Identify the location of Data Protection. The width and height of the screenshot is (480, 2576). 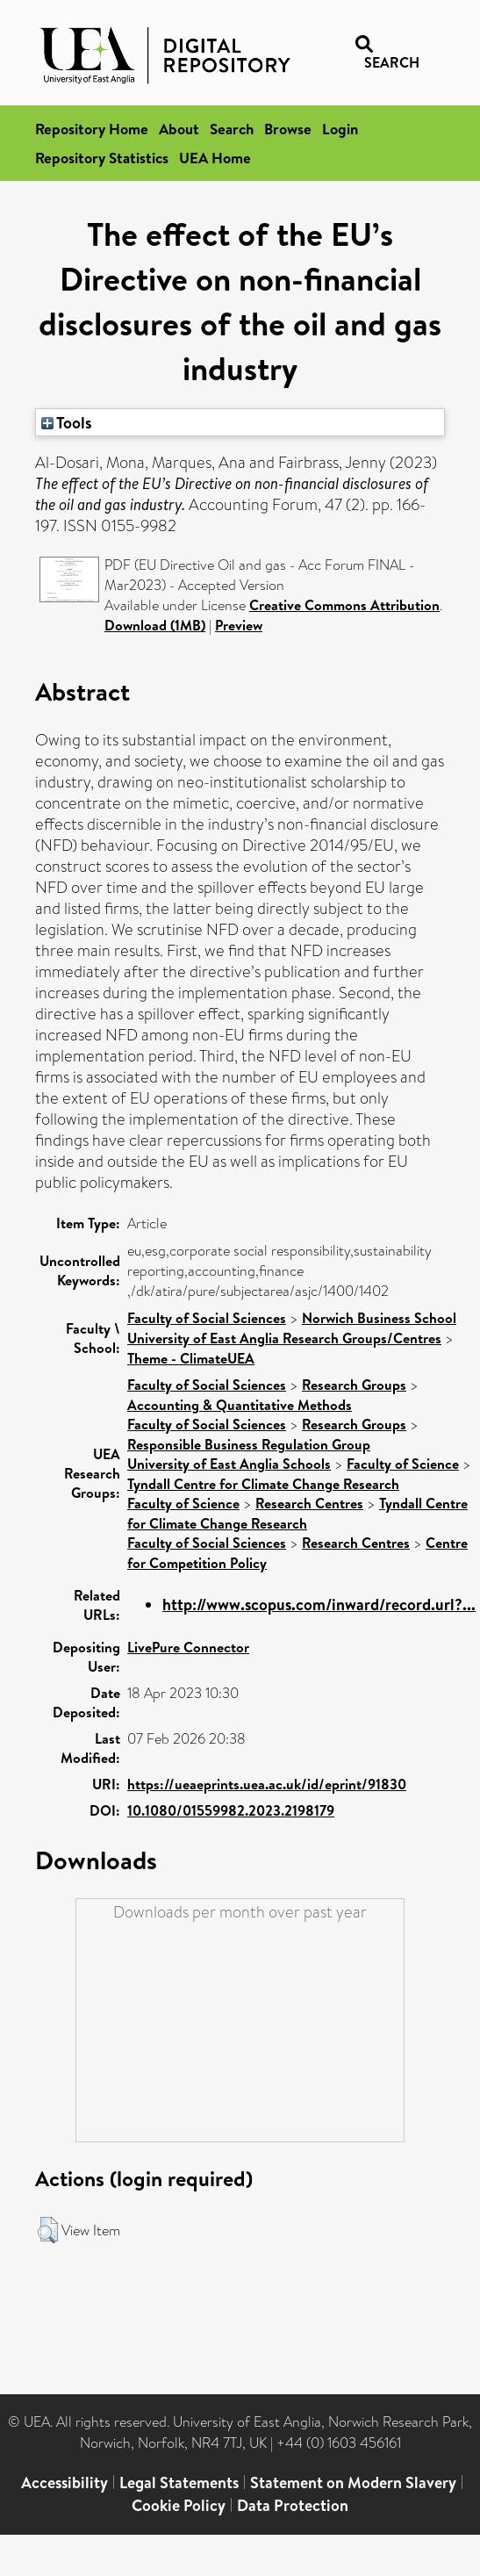
(292, 2505).